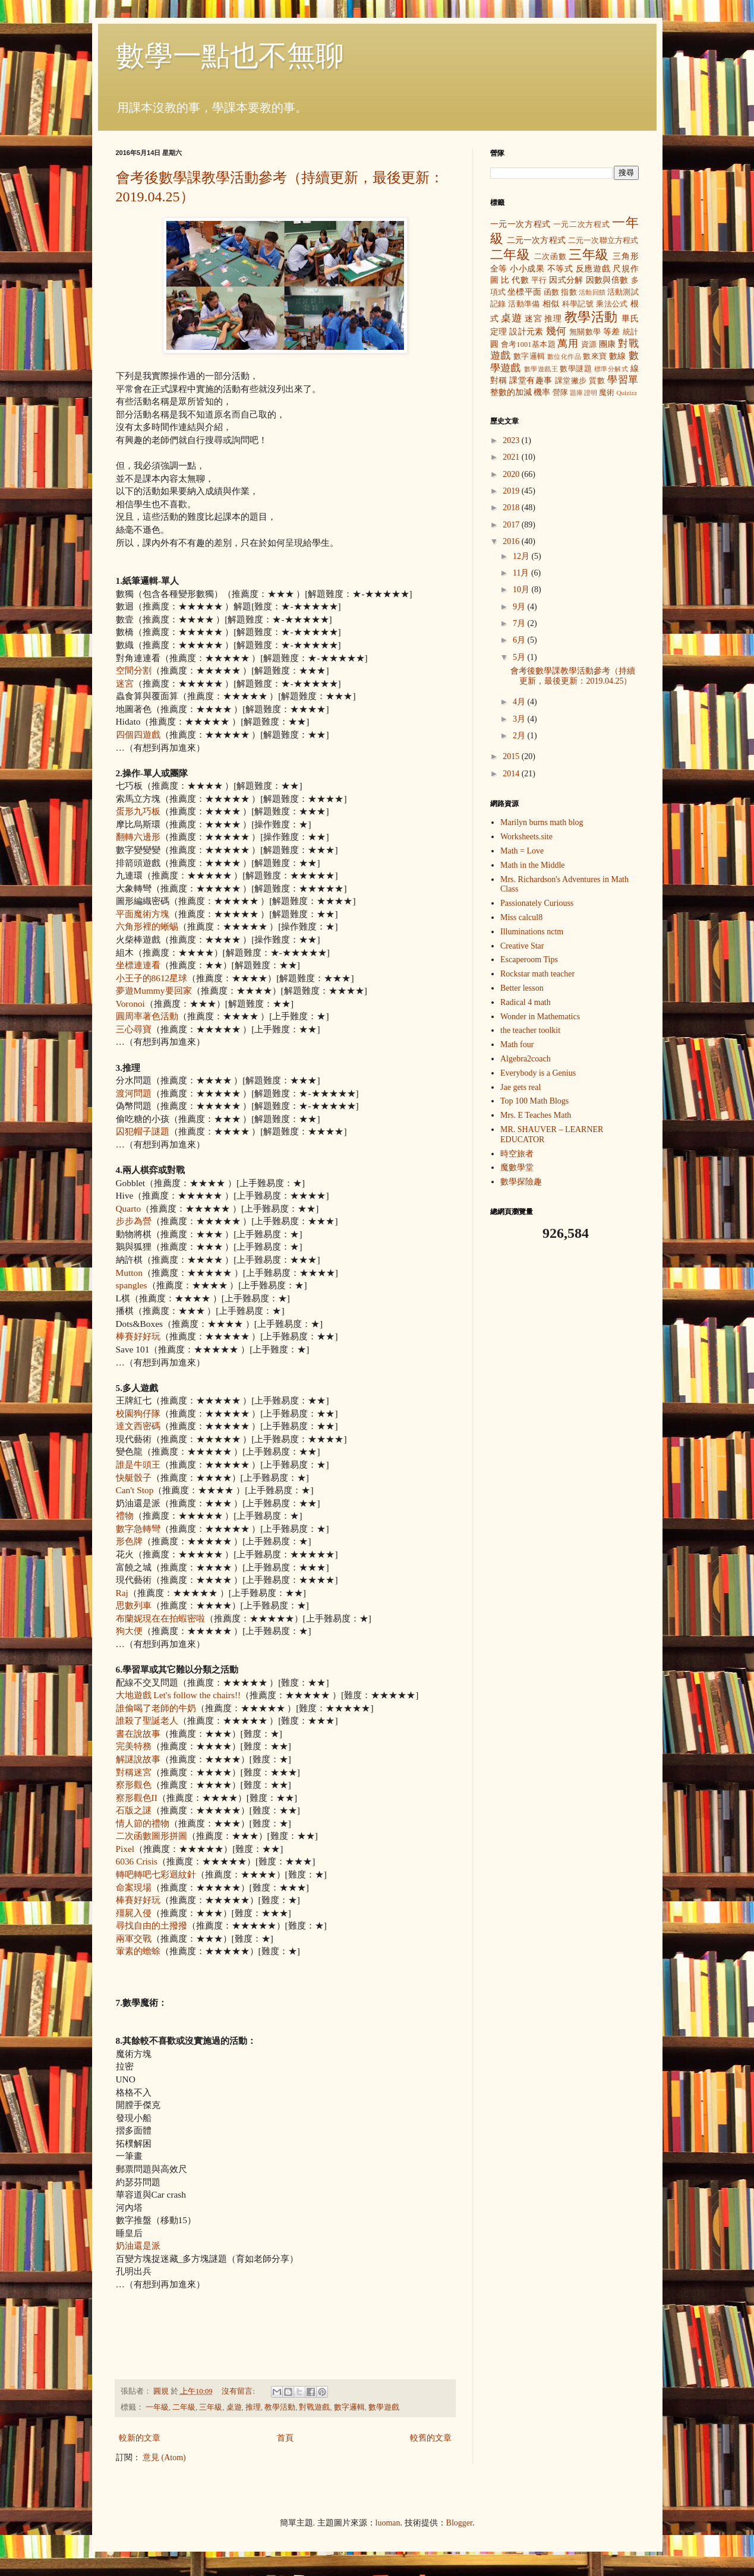  What do you see at coordinates (314, 2407) in the screenshot?
I see `對戰遊戲` at bounding box center [314, 2407].